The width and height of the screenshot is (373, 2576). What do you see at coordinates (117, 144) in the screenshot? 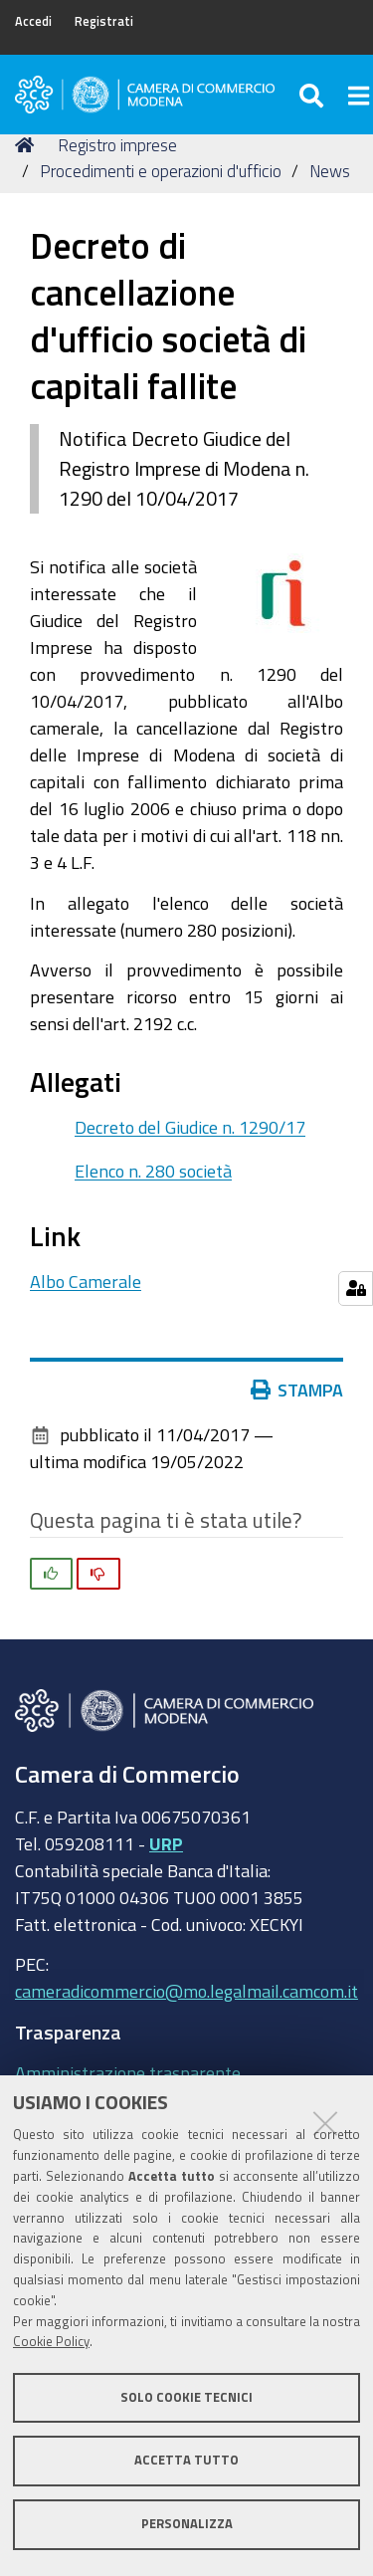
I see `Registro imprese` at bounding box center [117, 144].